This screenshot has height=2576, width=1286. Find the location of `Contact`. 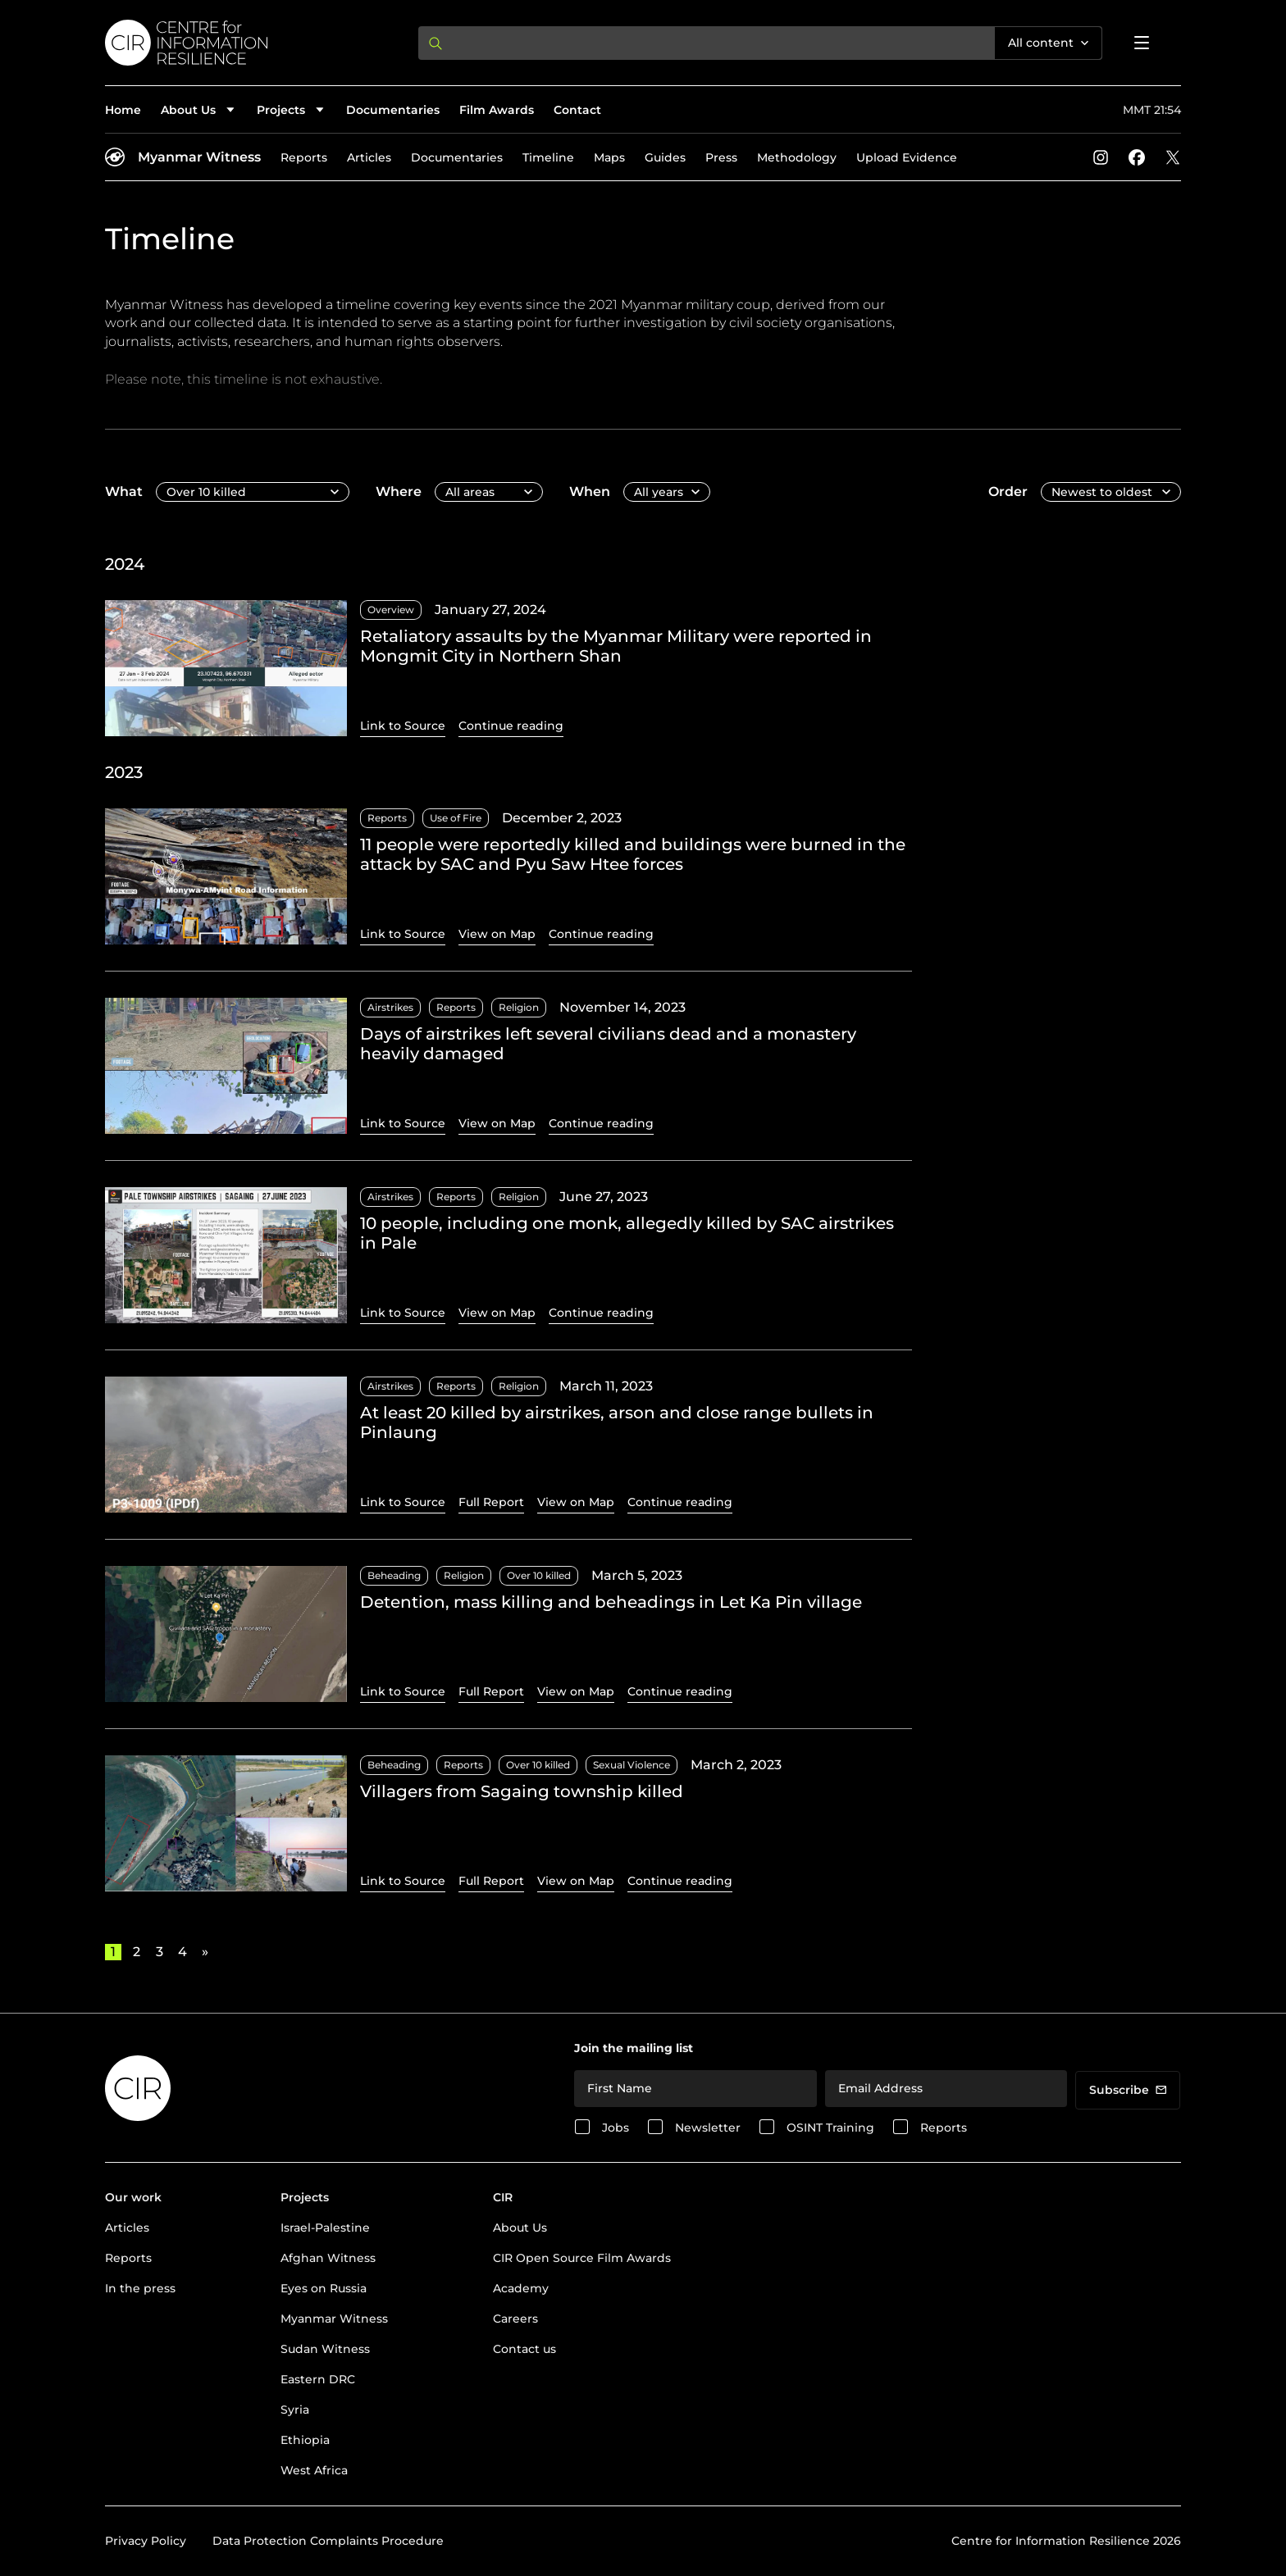

Contact is located at coordinates (577, 109).